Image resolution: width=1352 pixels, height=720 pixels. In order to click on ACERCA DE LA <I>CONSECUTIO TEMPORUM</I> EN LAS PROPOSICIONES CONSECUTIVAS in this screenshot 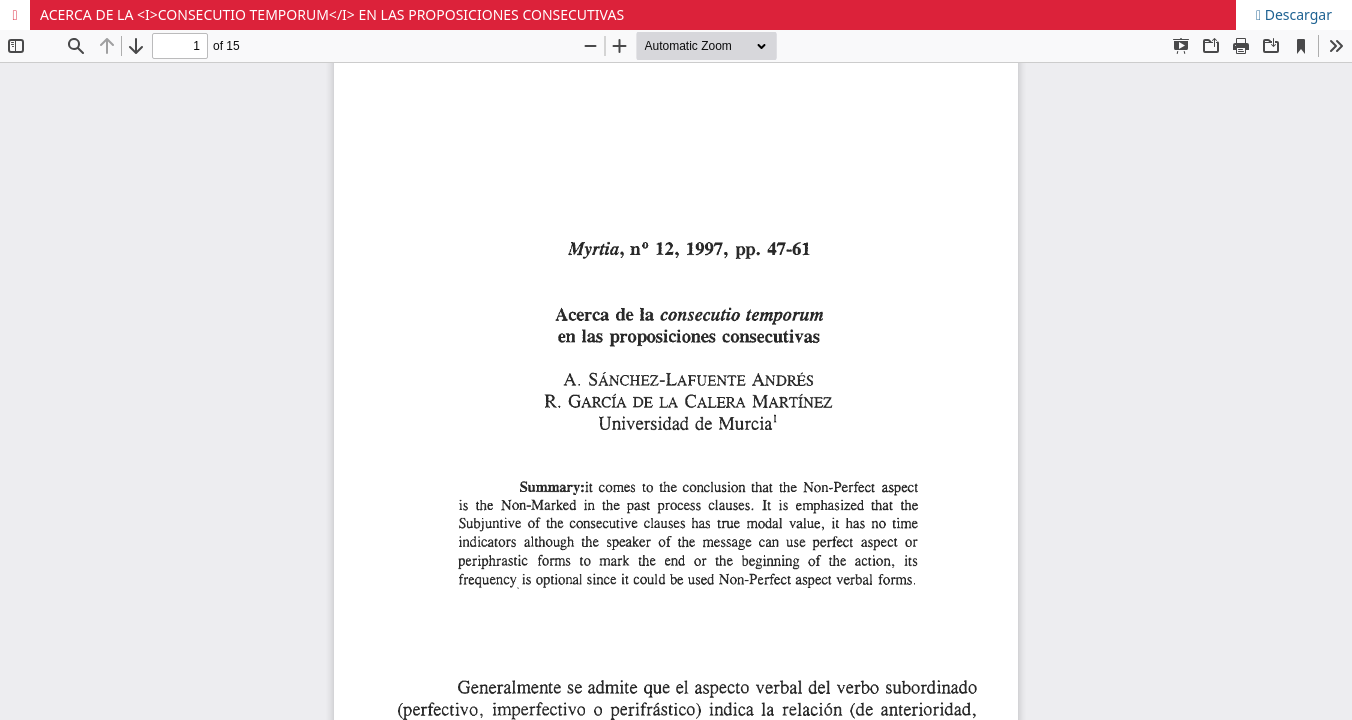, I will do `click(332, 14)`.